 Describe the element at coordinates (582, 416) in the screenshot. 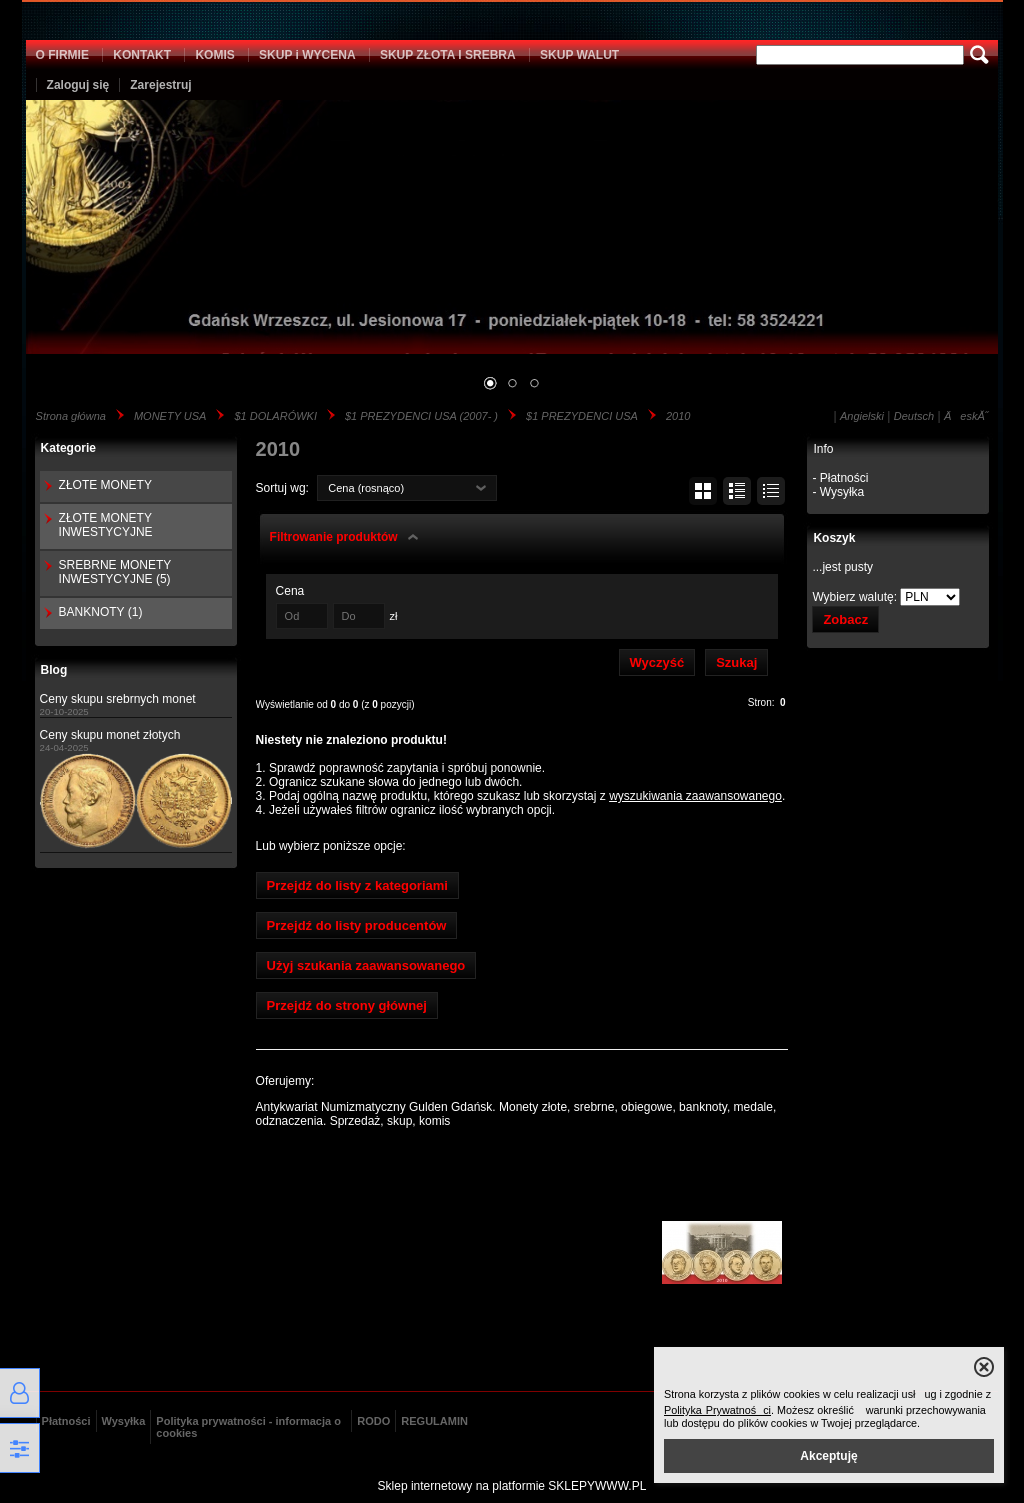

I see `$1 PREZYDENCI USA` at that location.